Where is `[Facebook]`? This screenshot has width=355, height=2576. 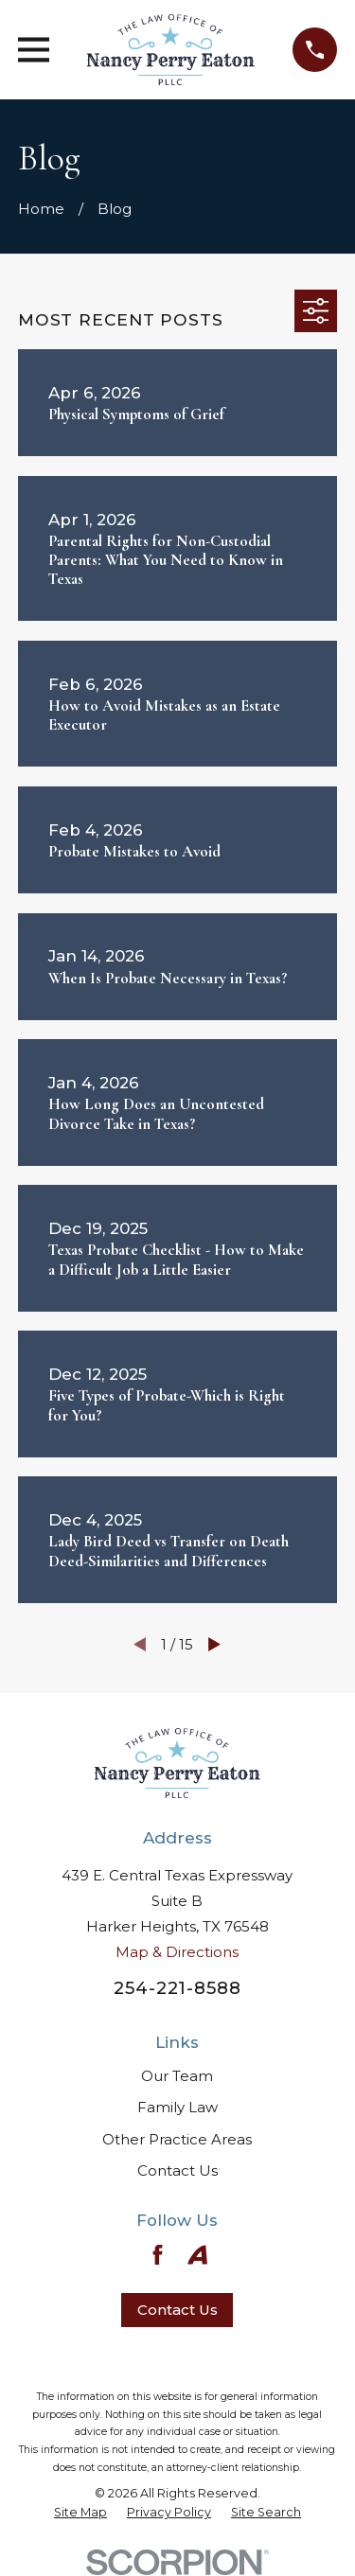
[Facebook] is located at coordinates (158, 2255).